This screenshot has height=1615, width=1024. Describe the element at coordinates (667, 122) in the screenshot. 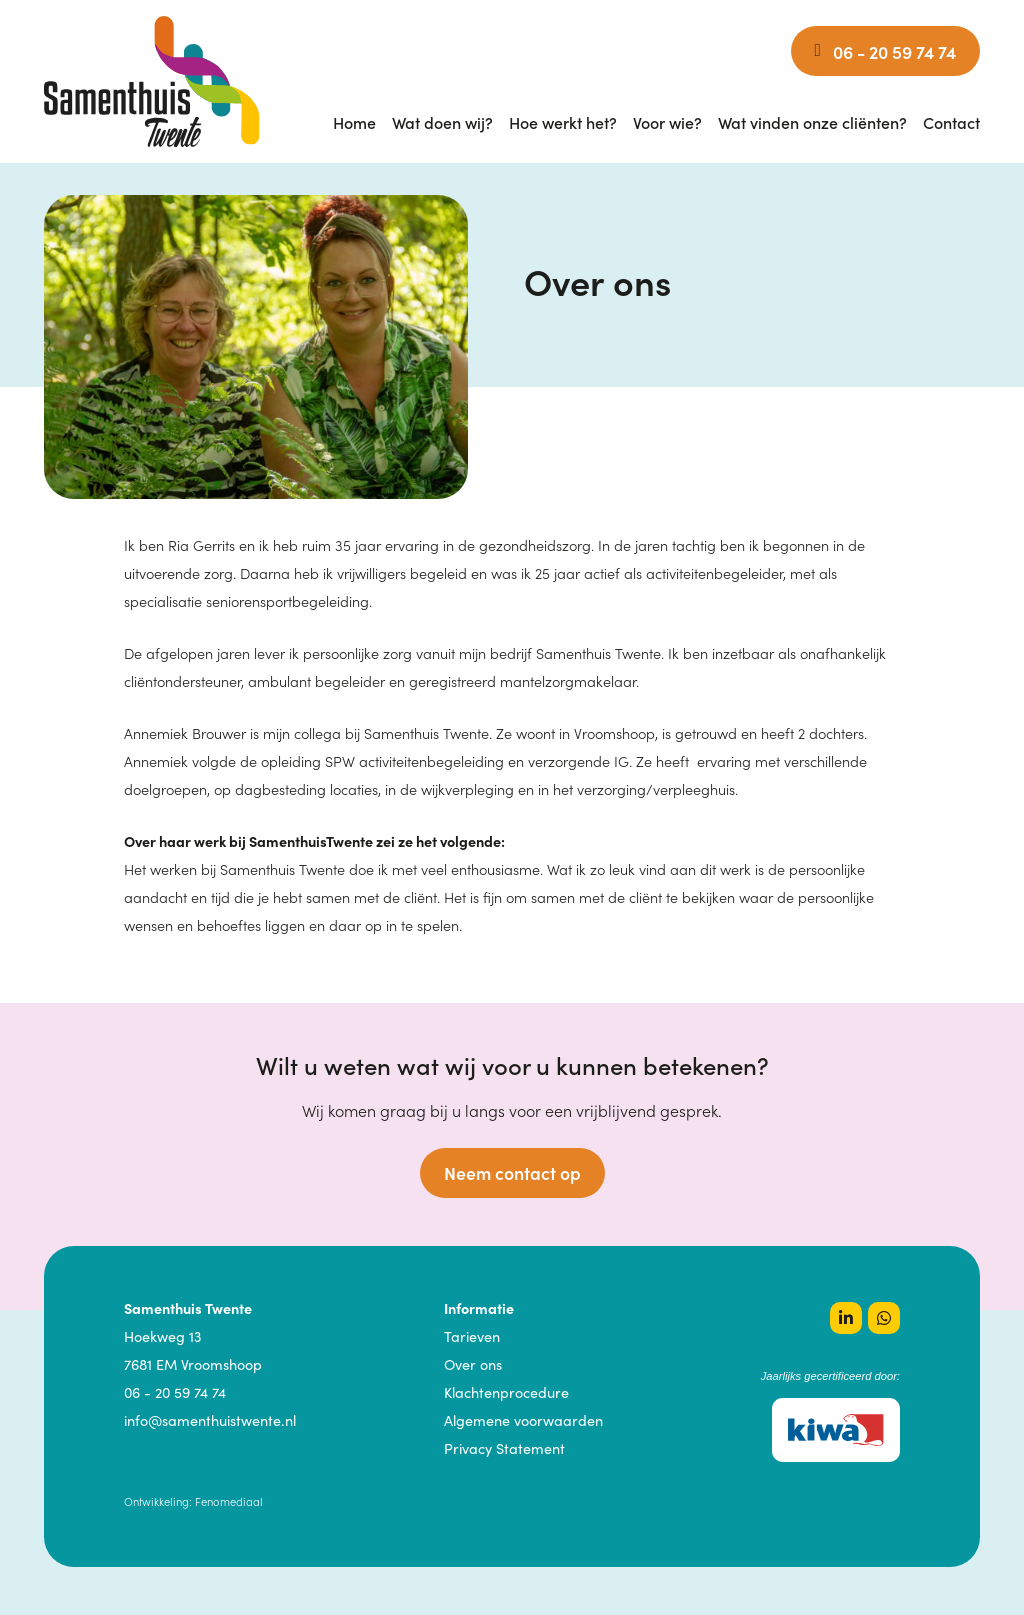

I see `Voor wie?` at that location.